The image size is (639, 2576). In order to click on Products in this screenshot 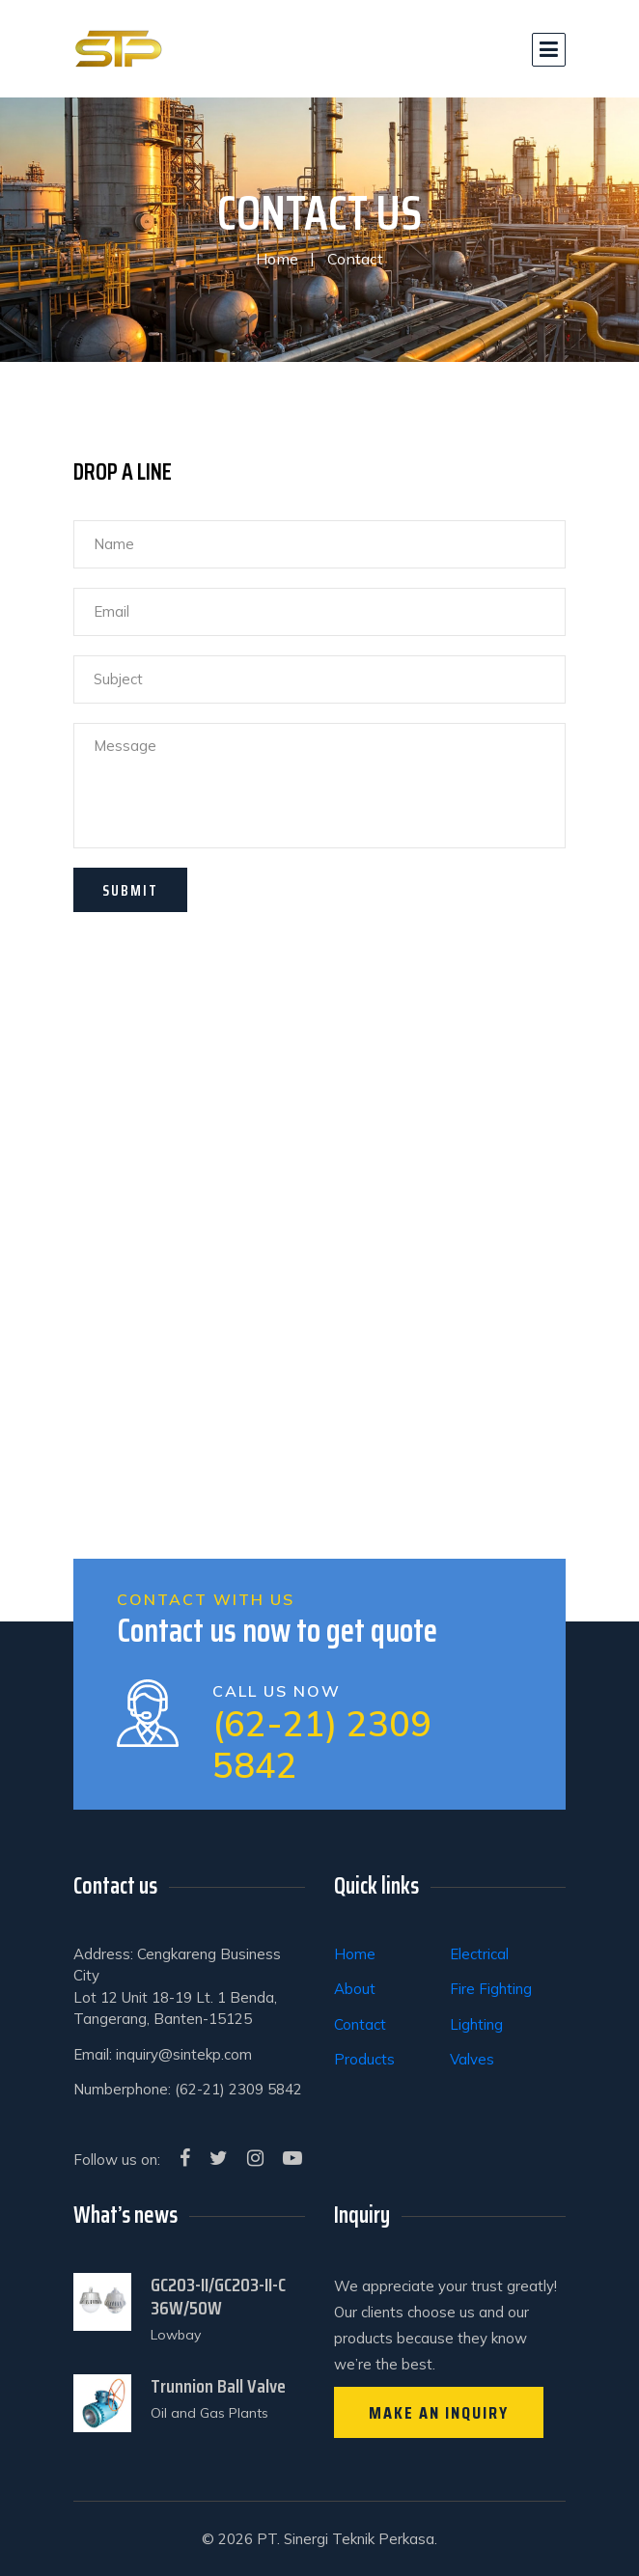, I will do `click(364, 2059)`.